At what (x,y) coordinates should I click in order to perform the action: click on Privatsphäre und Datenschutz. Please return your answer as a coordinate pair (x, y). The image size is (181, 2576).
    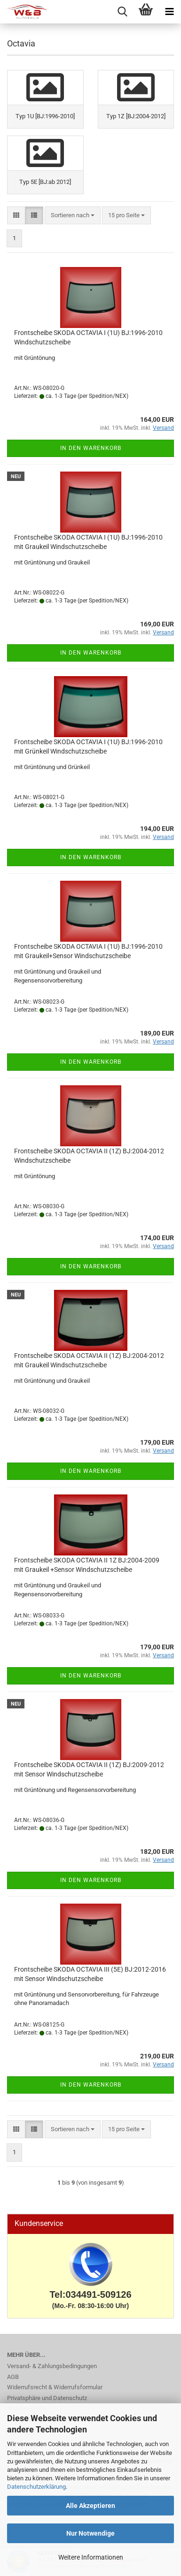
    Looking at the image, I should click on (47, 2397).